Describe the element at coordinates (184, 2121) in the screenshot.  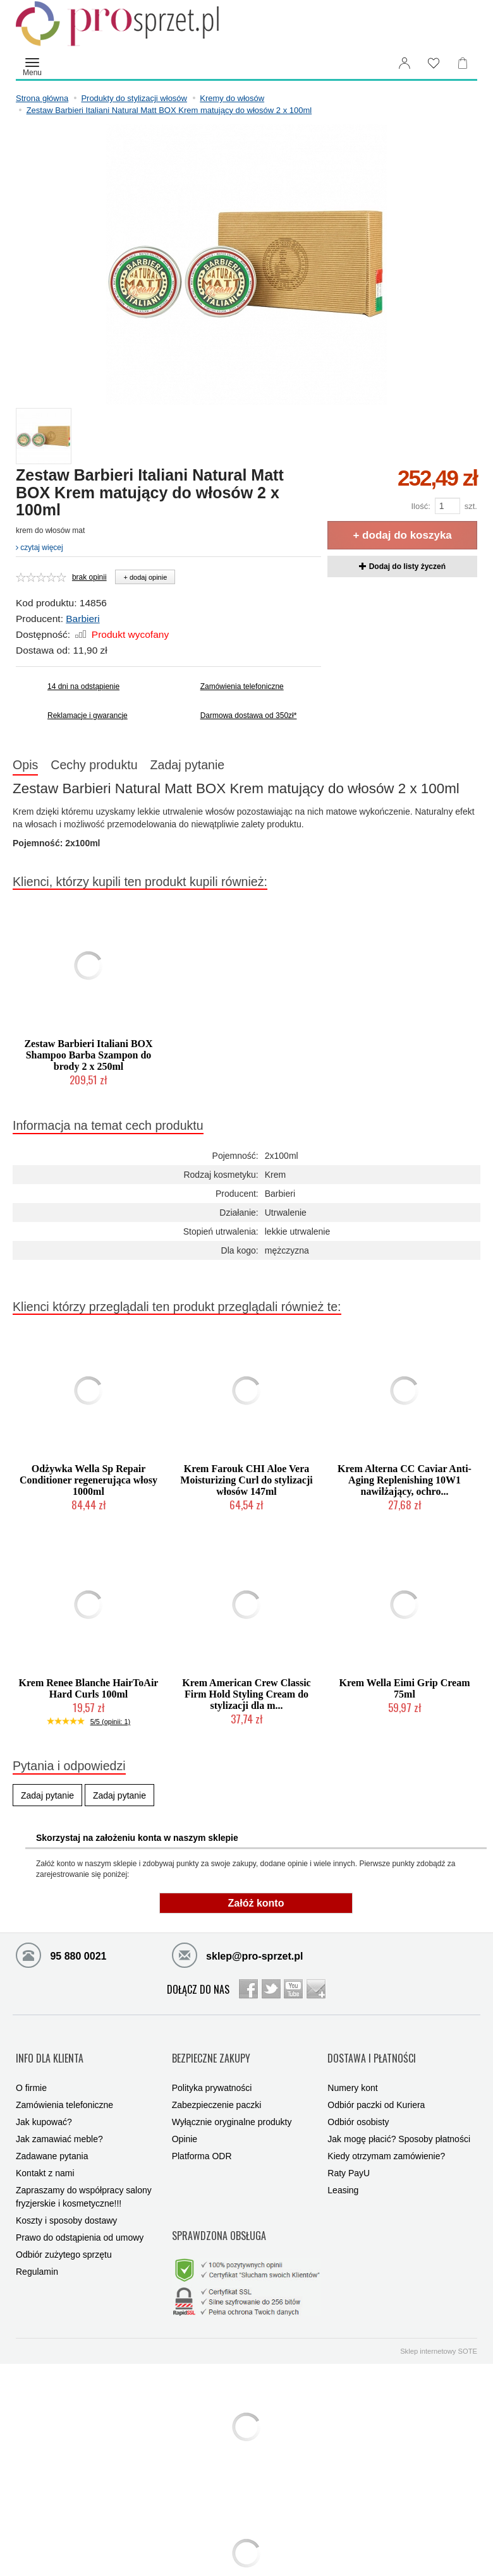
I see `Opinie` at that location.